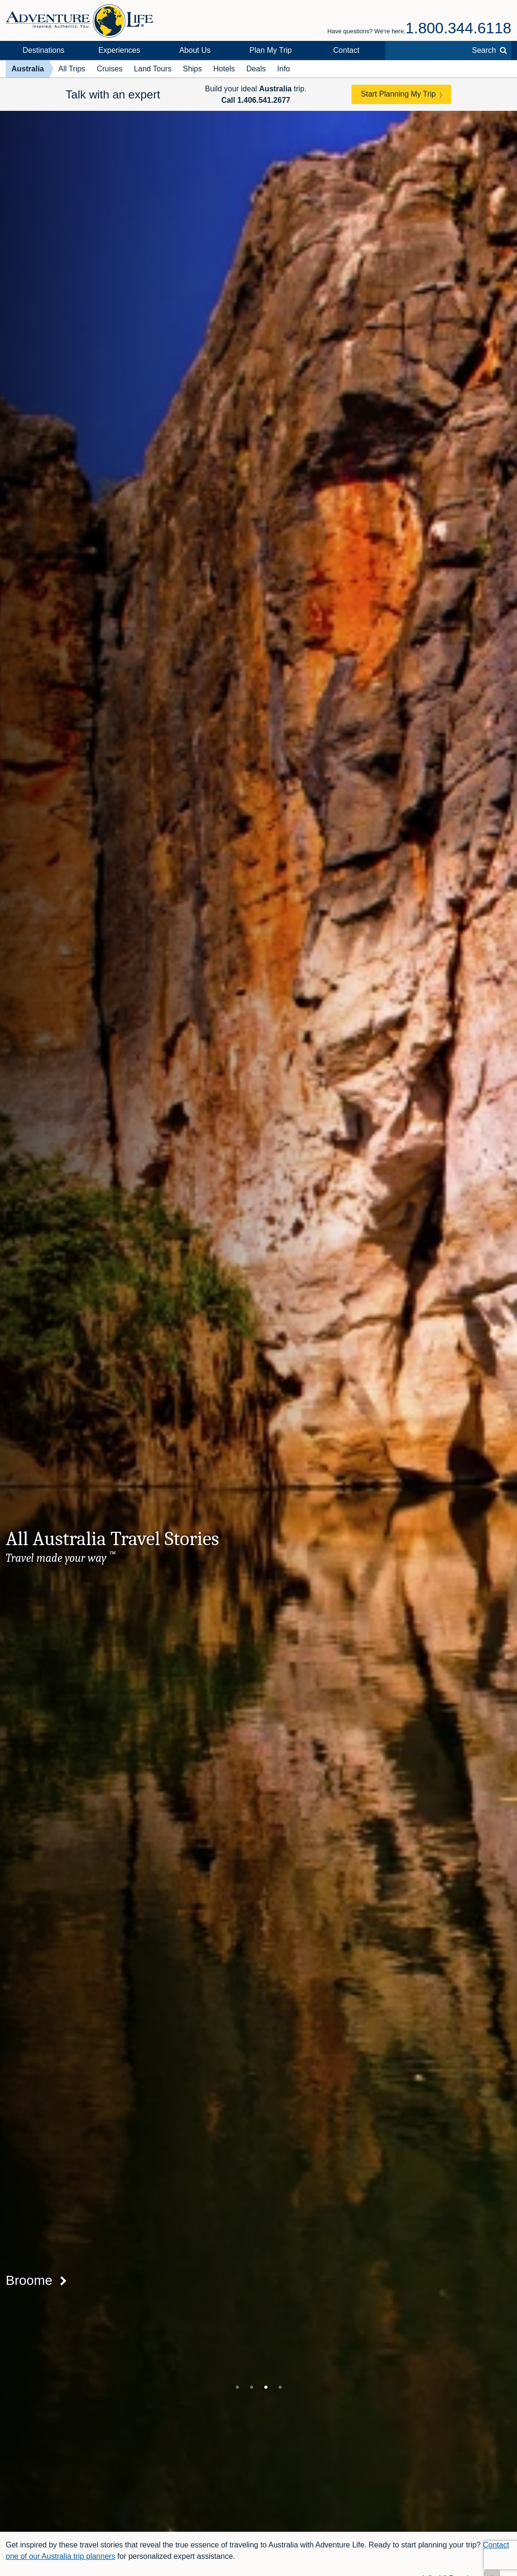  Describe the element at coordinates (237, 2387) in the screenshot. I see `1 [tab]` at that location.